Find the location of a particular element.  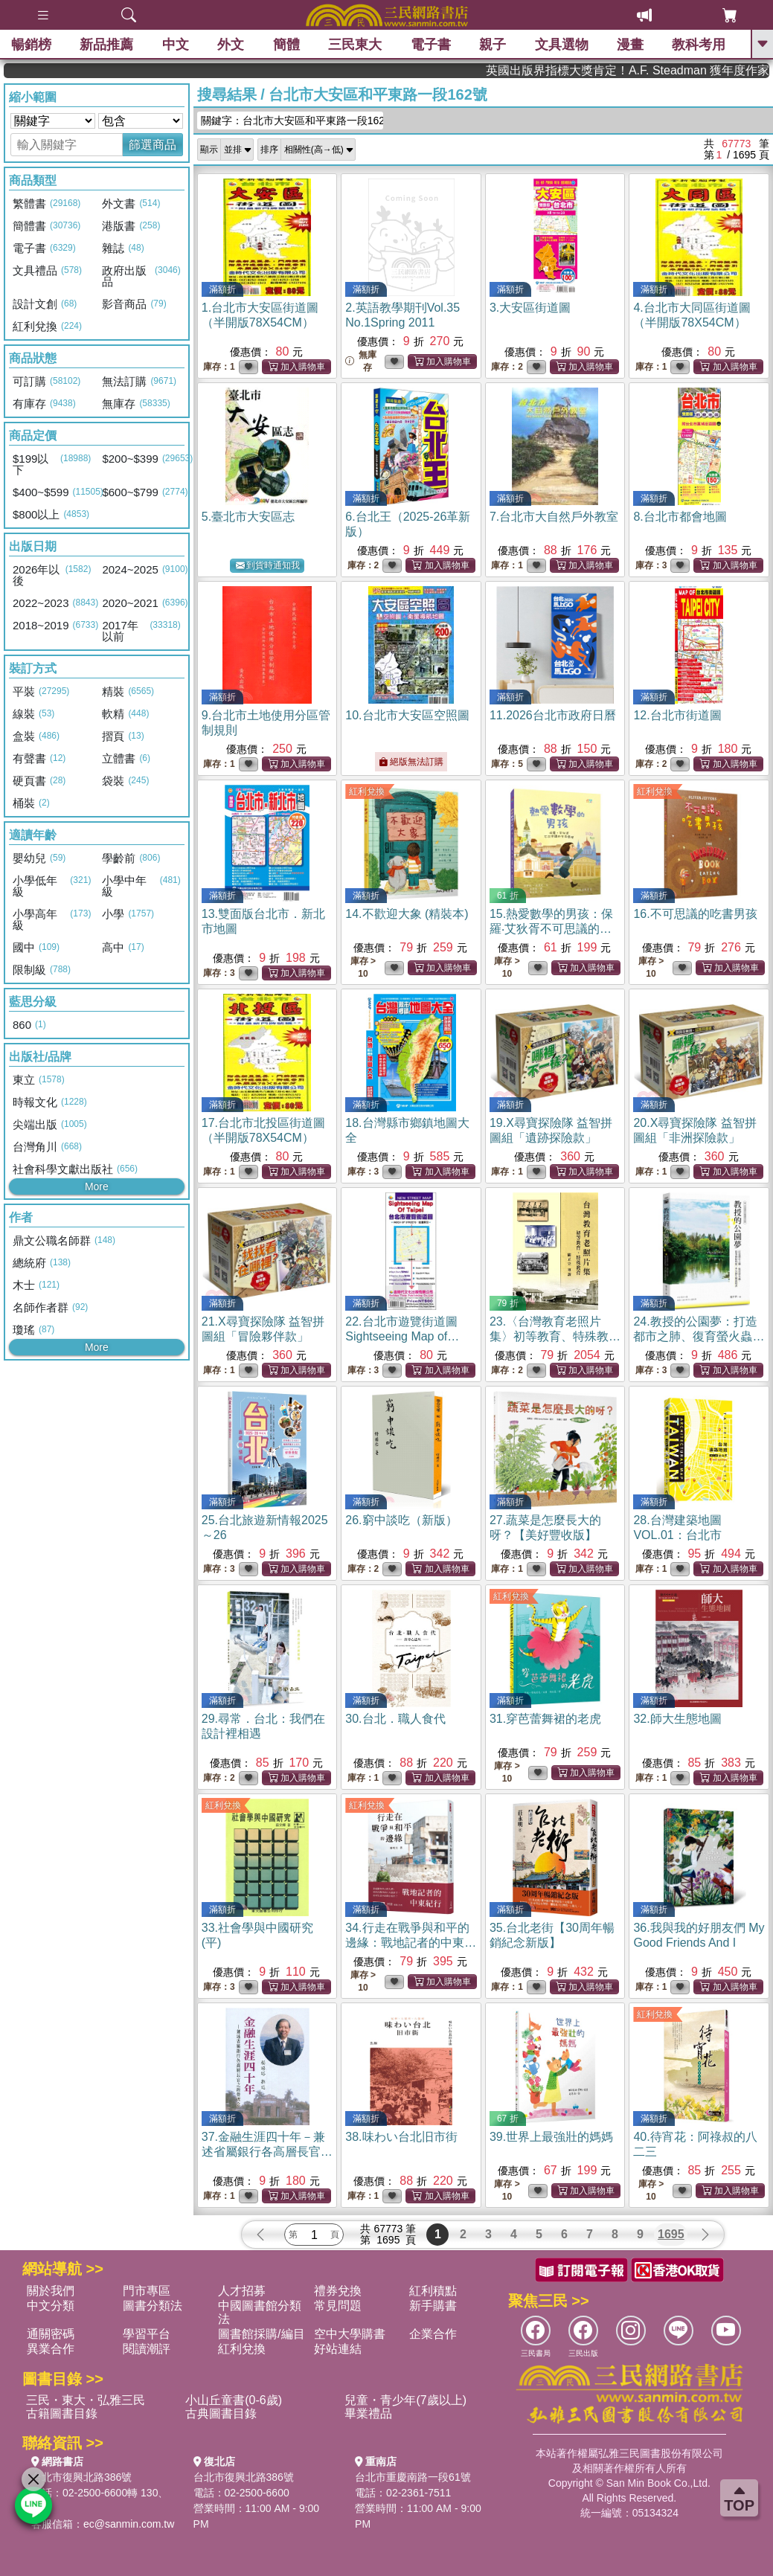

8. is located at coordinates (679, 516).